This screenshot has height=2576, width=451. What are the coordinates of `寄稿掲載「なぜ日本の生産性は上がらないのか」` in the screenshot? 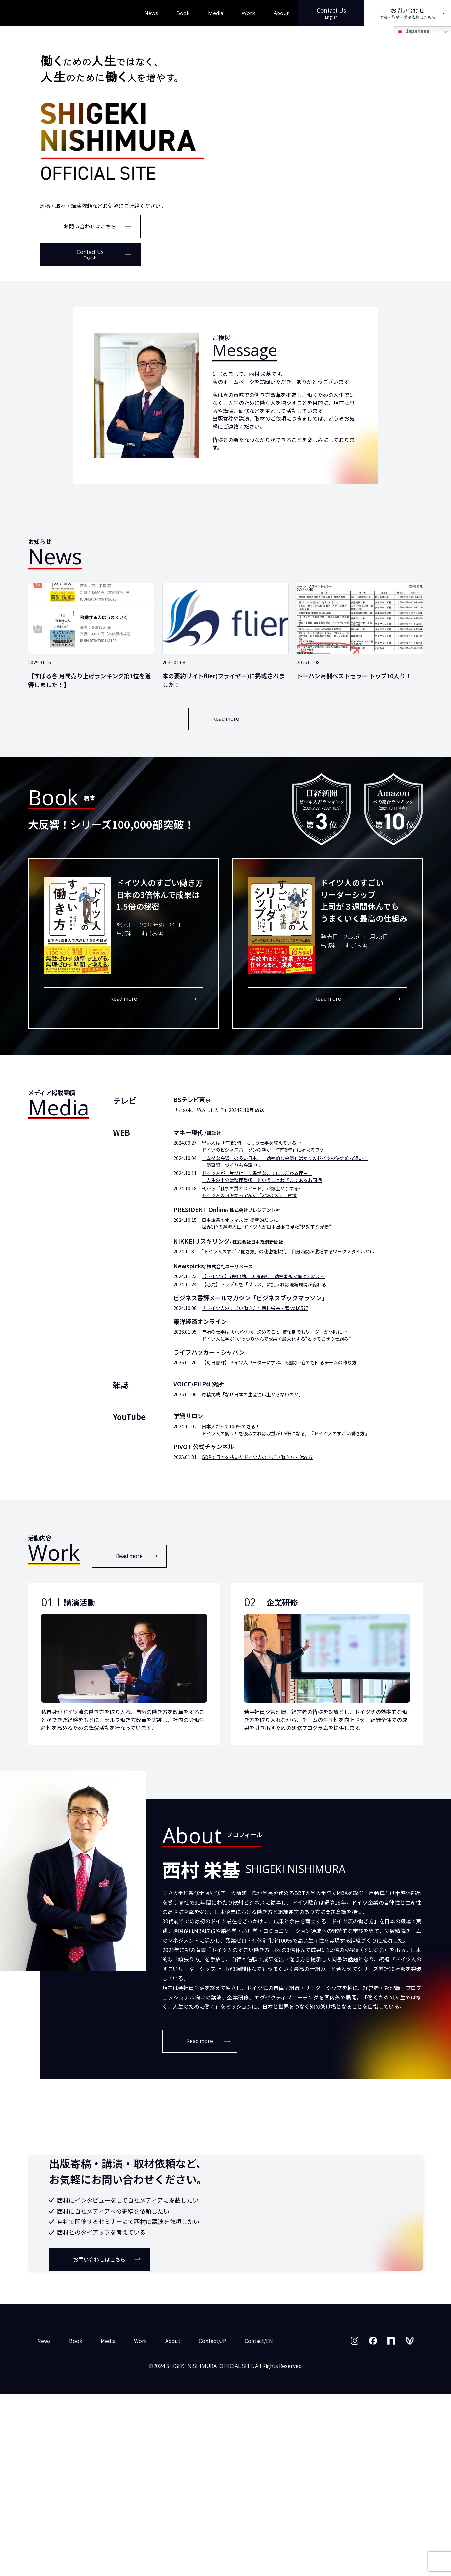 It's located at (252, 1394).